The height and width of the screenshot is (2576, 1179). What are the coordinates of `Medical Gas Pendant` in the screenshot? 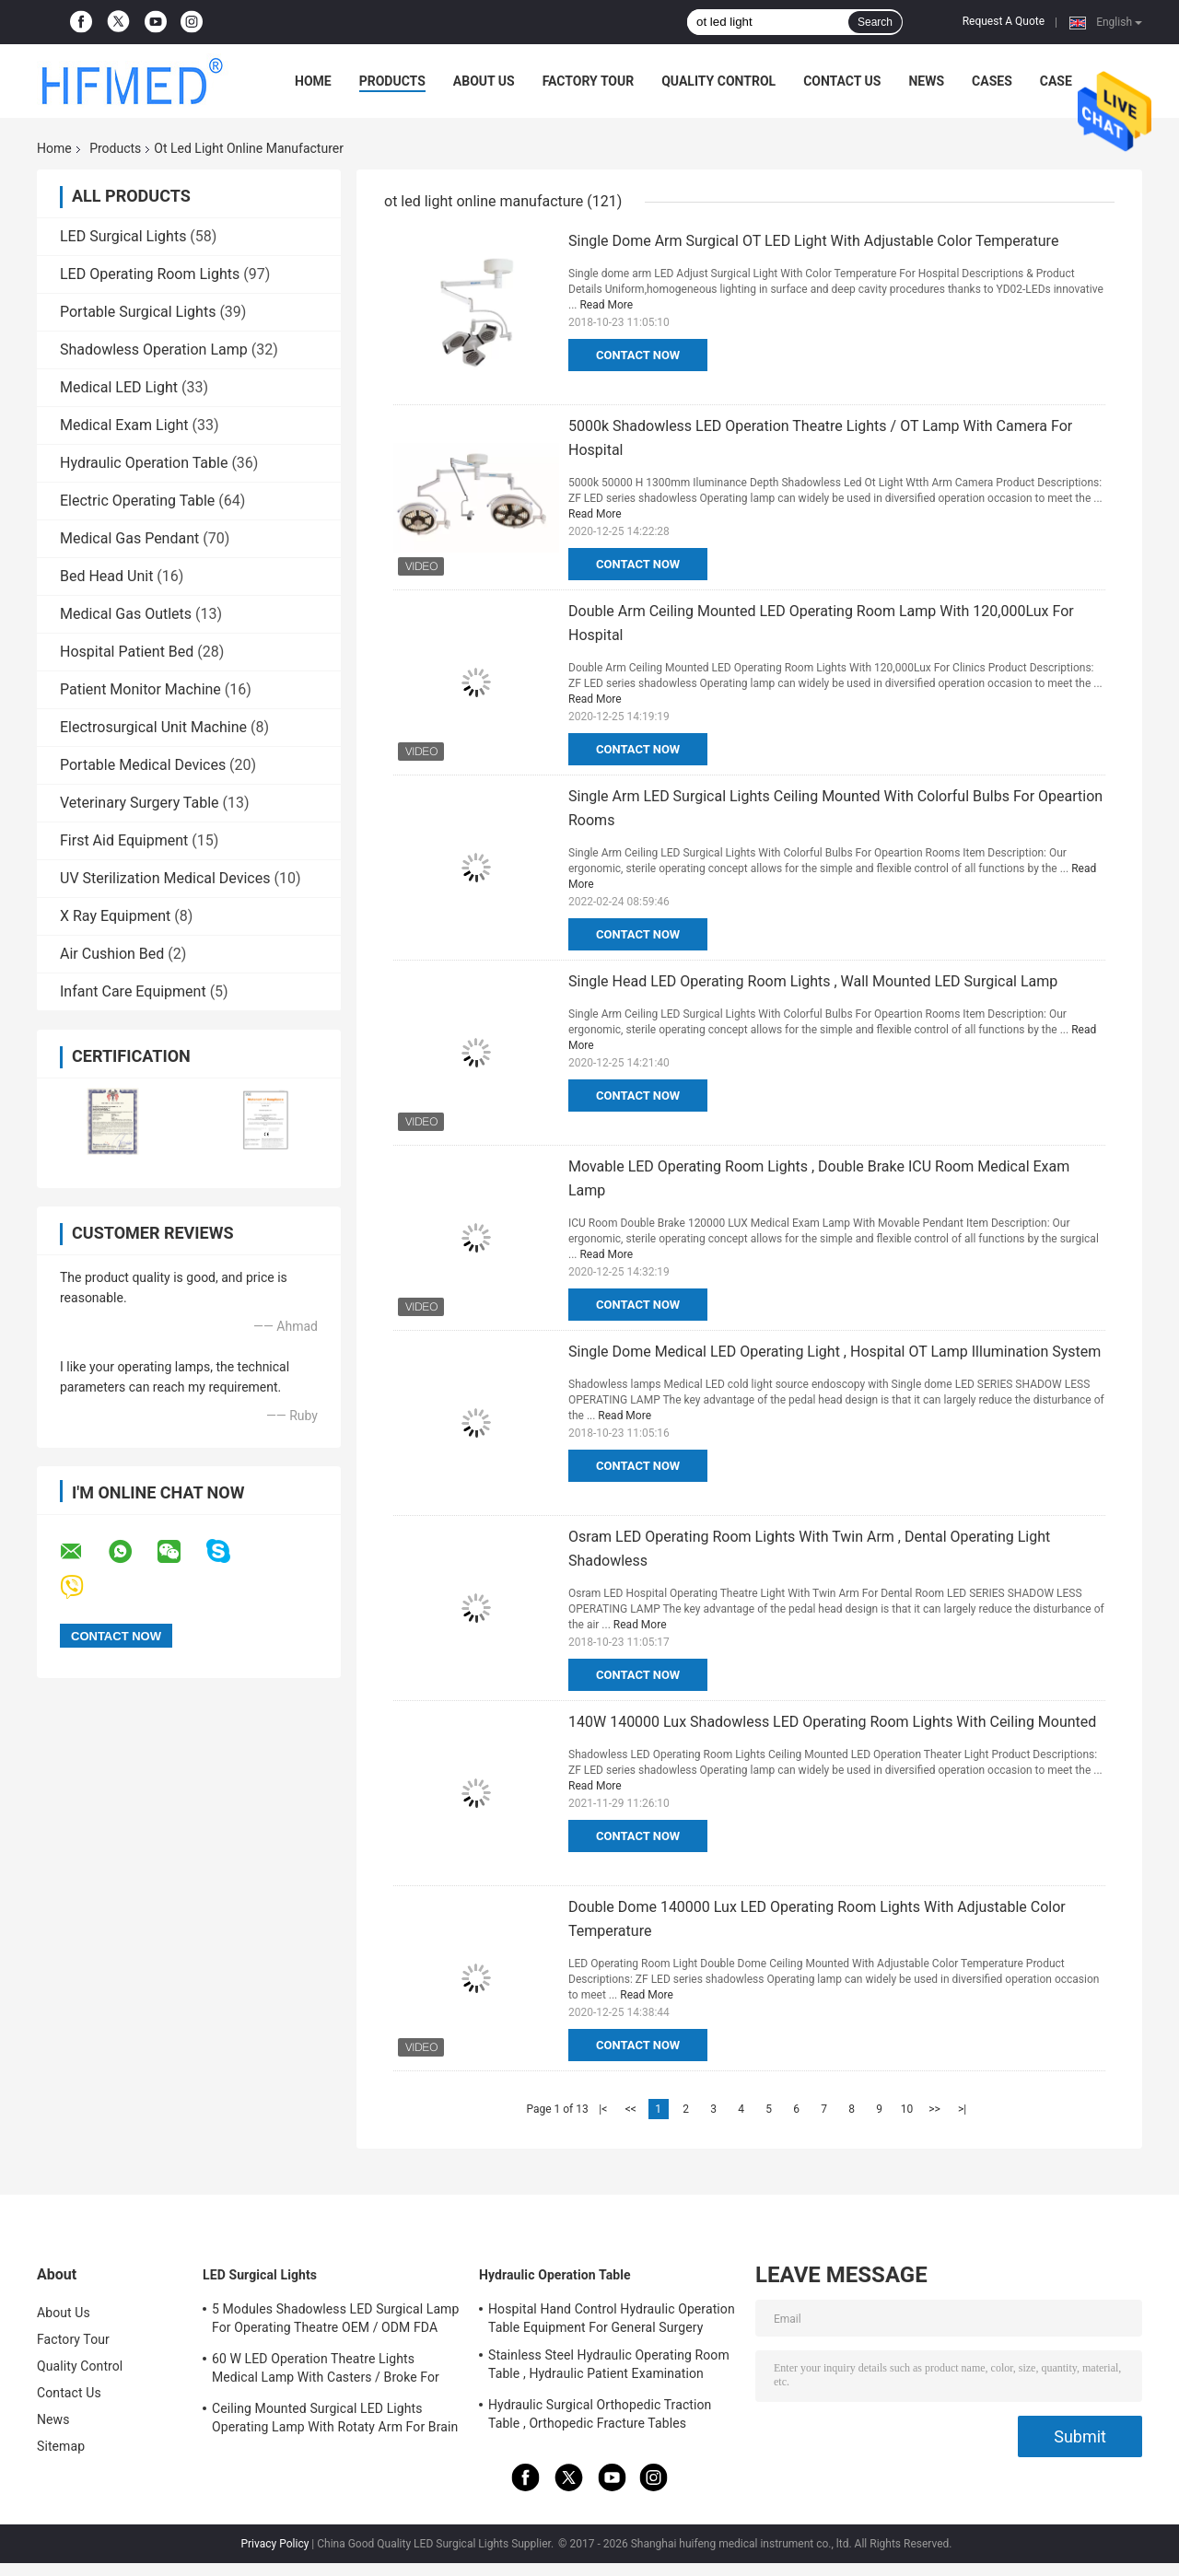 It's located at (129, 538).